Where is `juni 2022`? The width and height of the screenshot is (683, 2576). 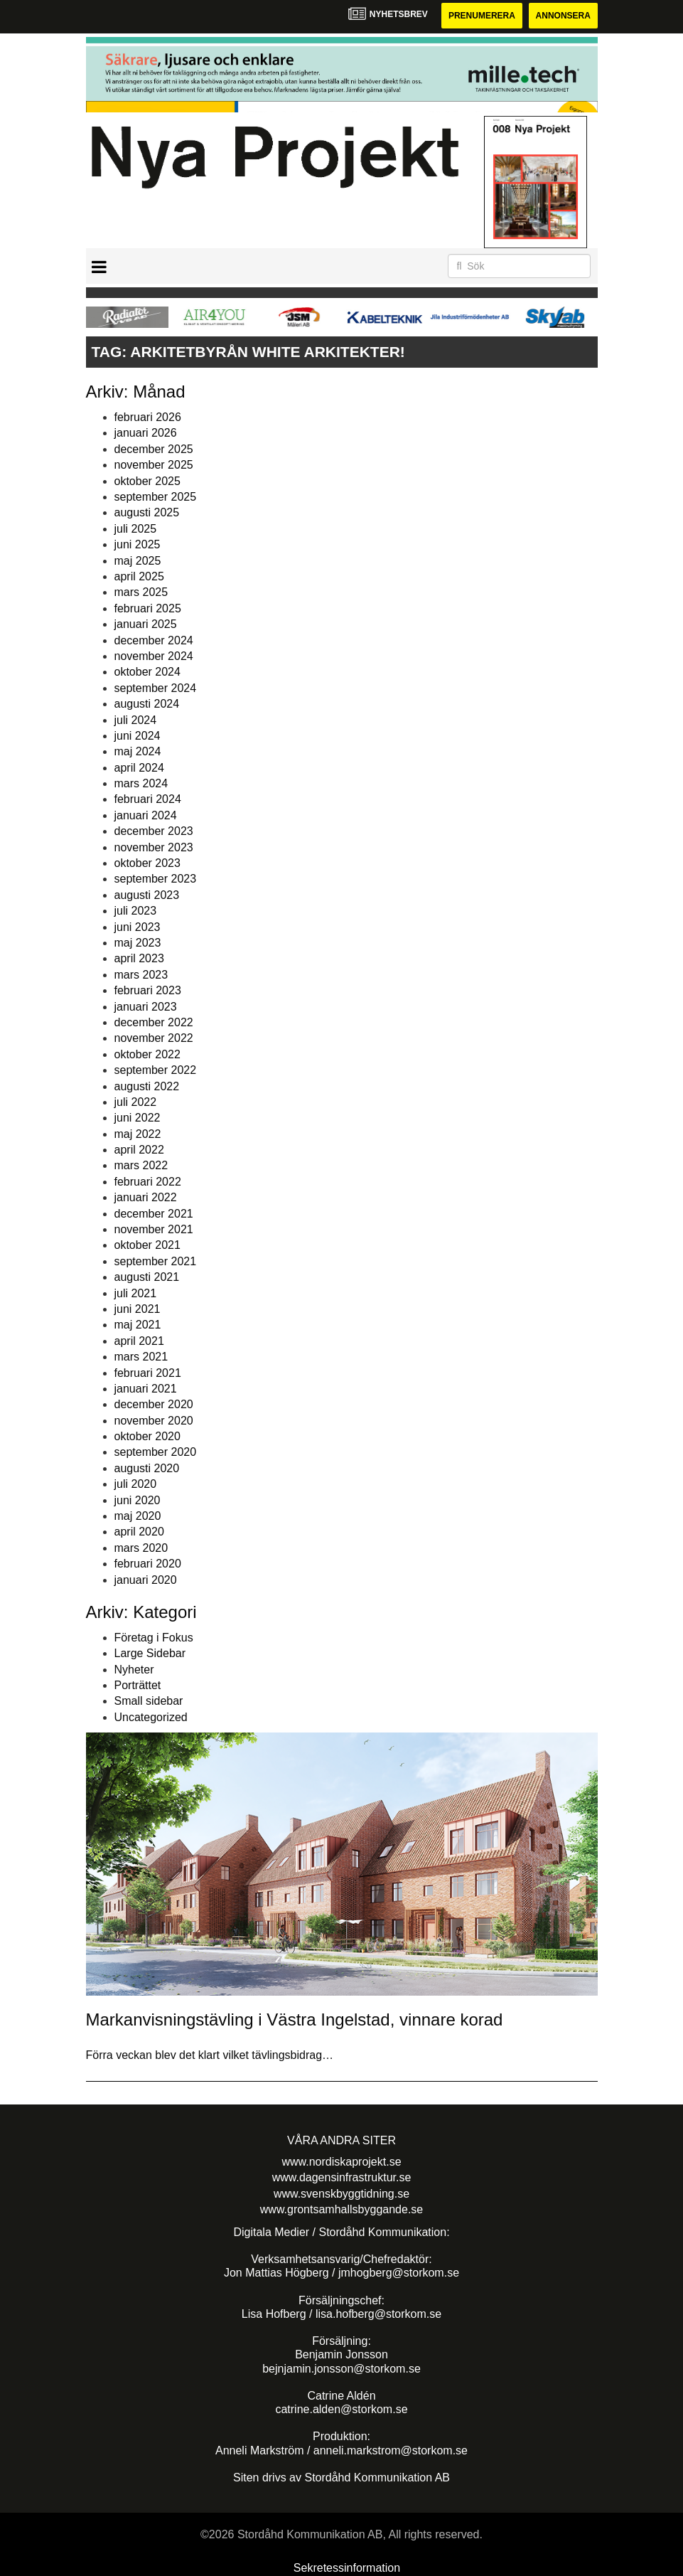
juni 2022 is located at coordinates (137, 1118).